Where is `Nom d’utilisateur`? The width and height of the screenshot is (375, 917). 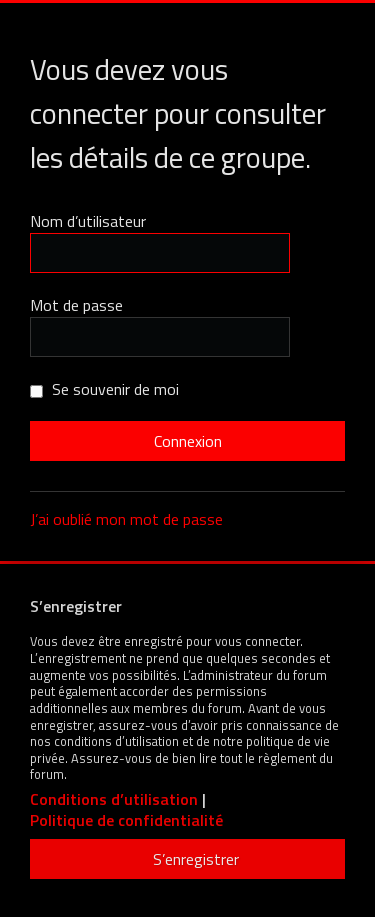 Nom d’utilisateur is located at coordinates (88, 221).